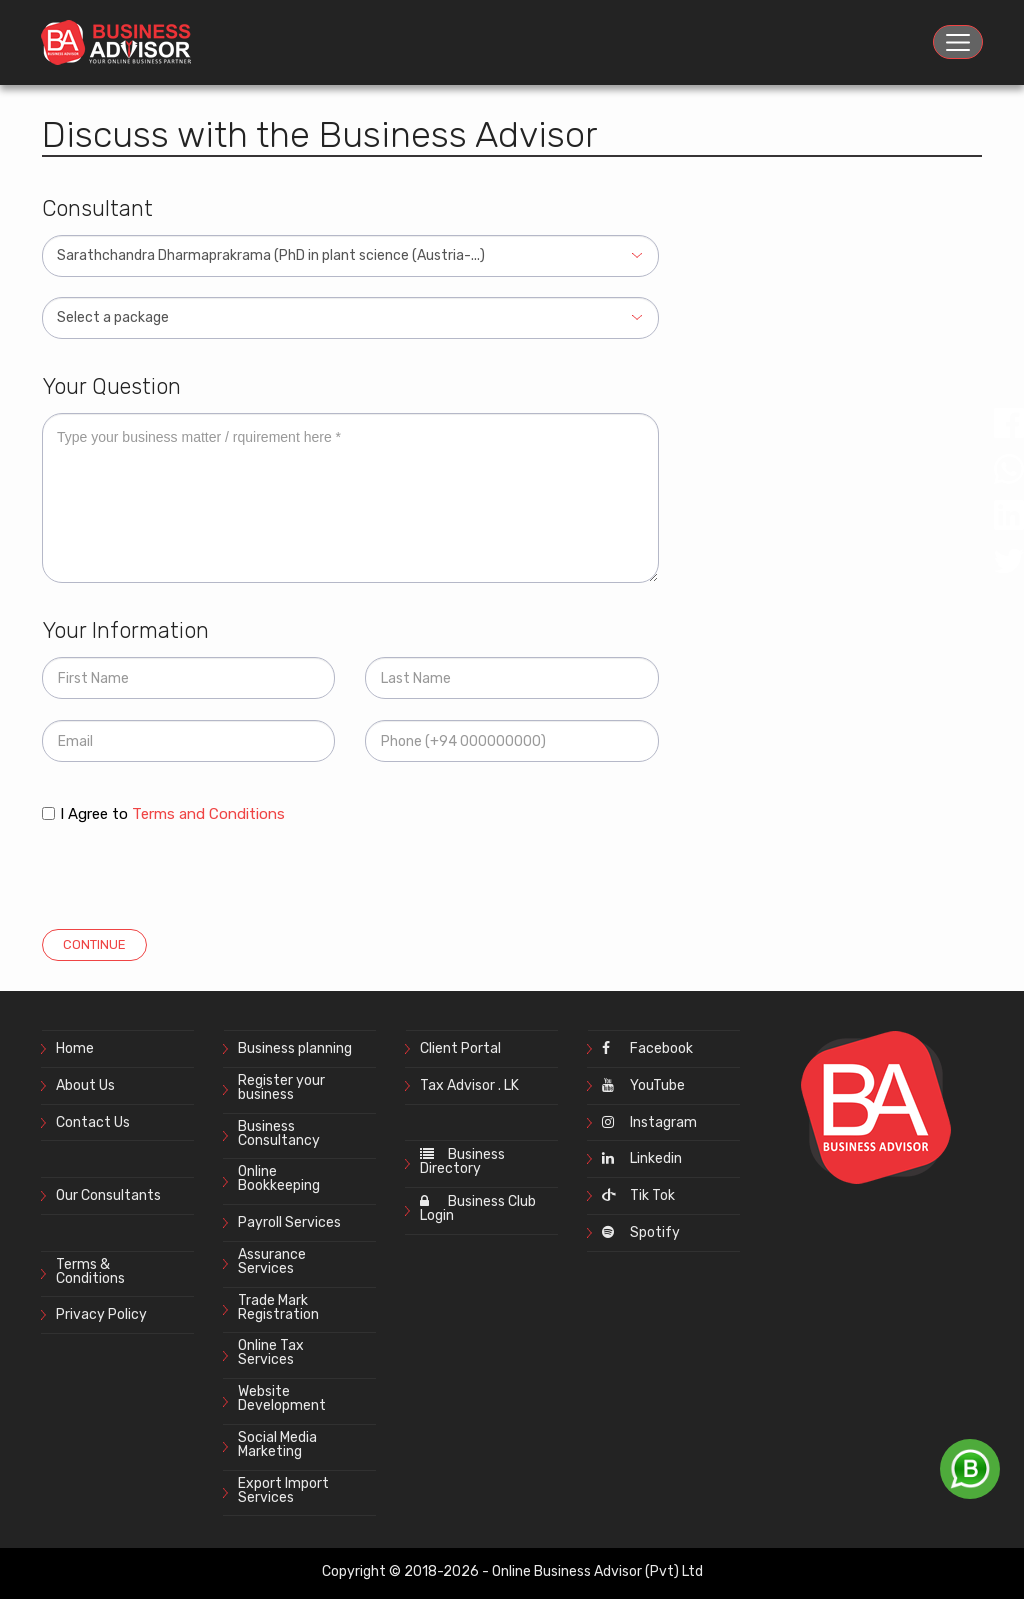  Describe the element at coordinates (75, 1048) in the screenshot. I see `Home` at that location.